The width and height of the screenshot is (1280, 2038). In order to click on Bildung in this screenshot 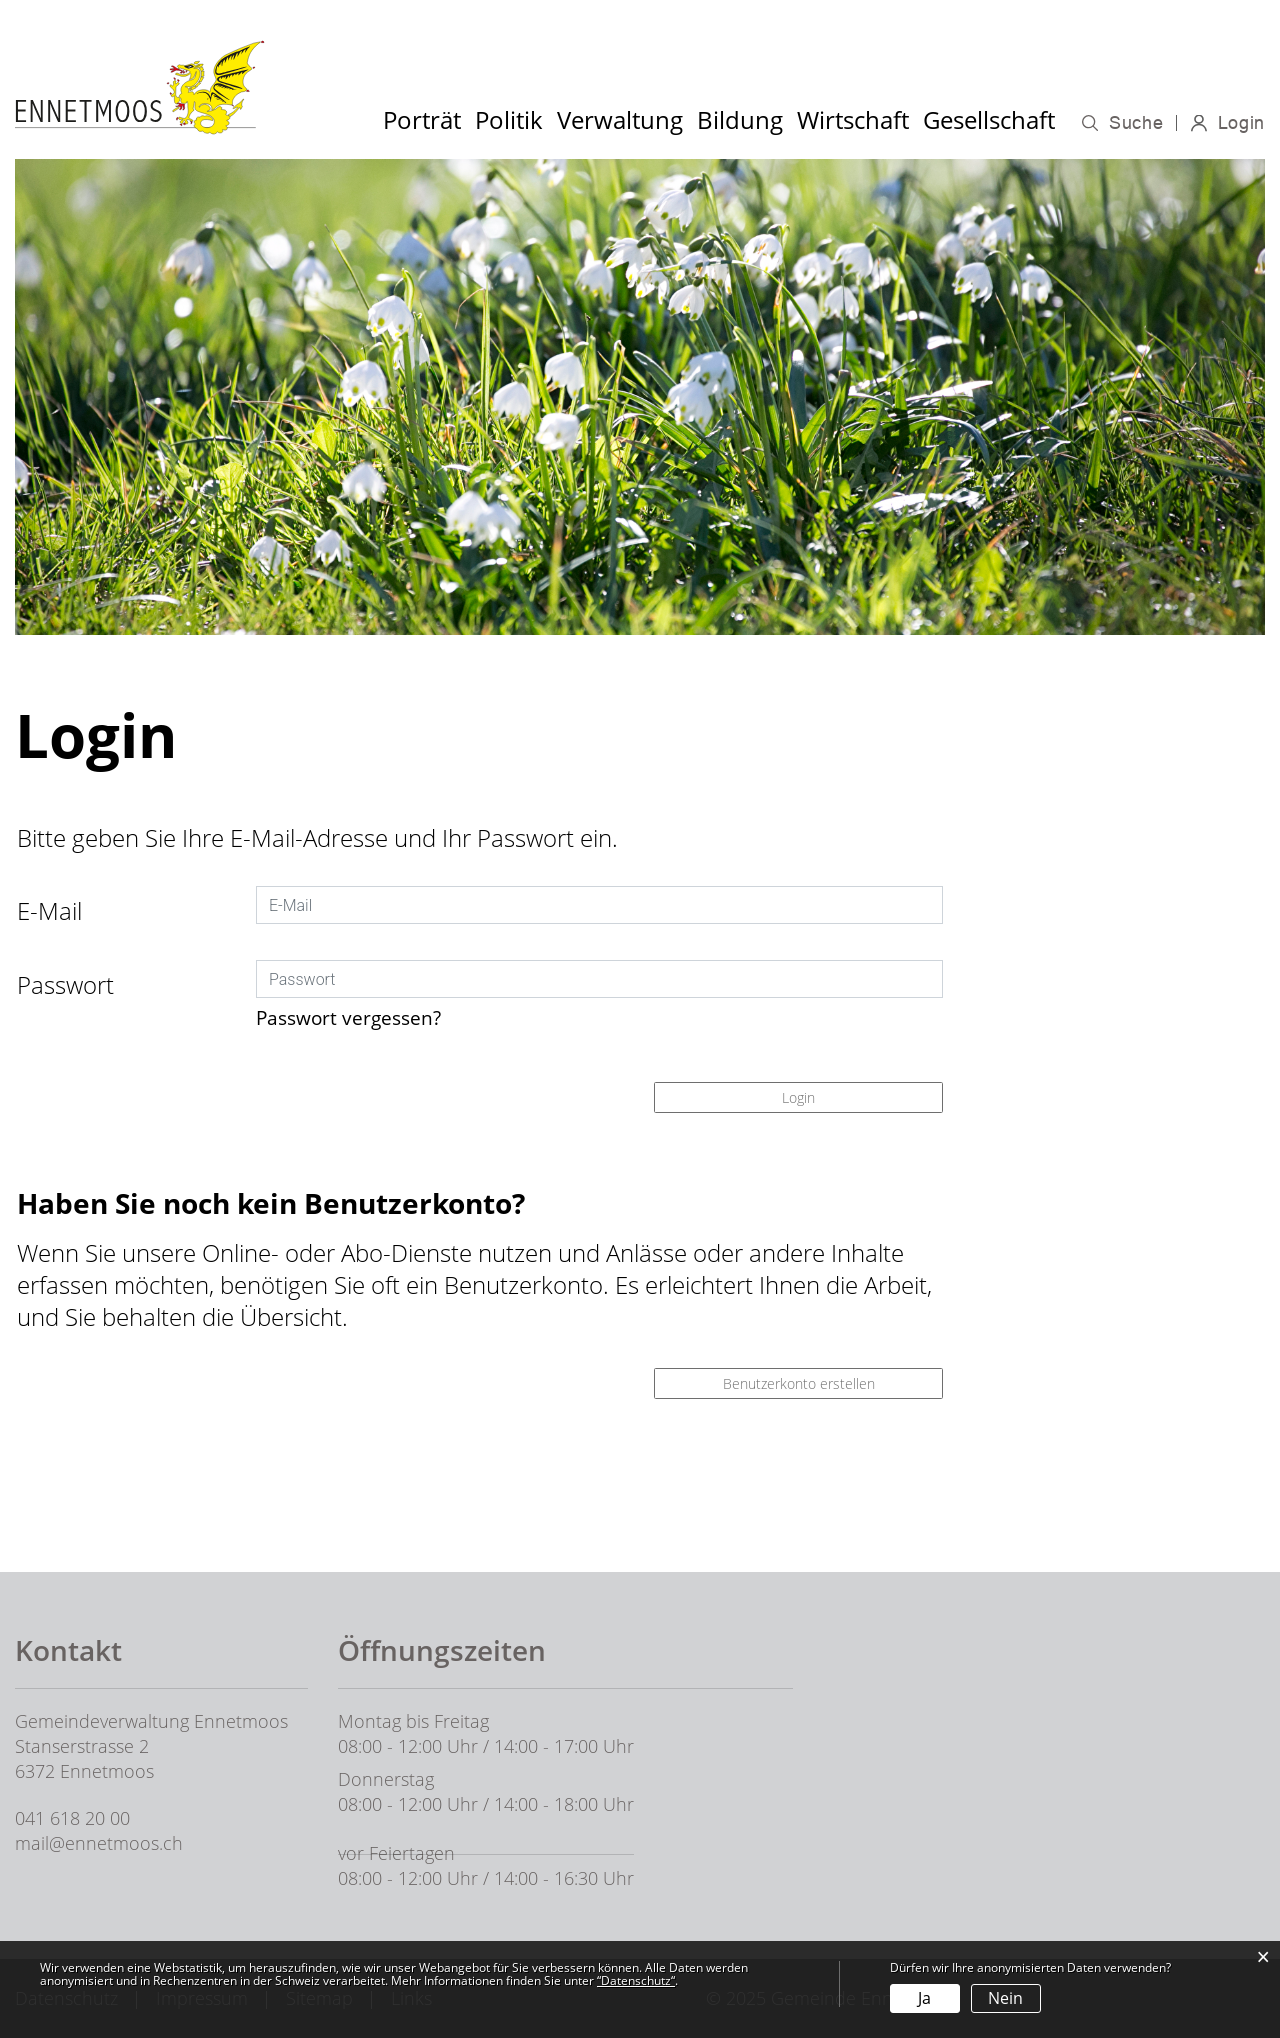, I will do `click(740, 119)`.